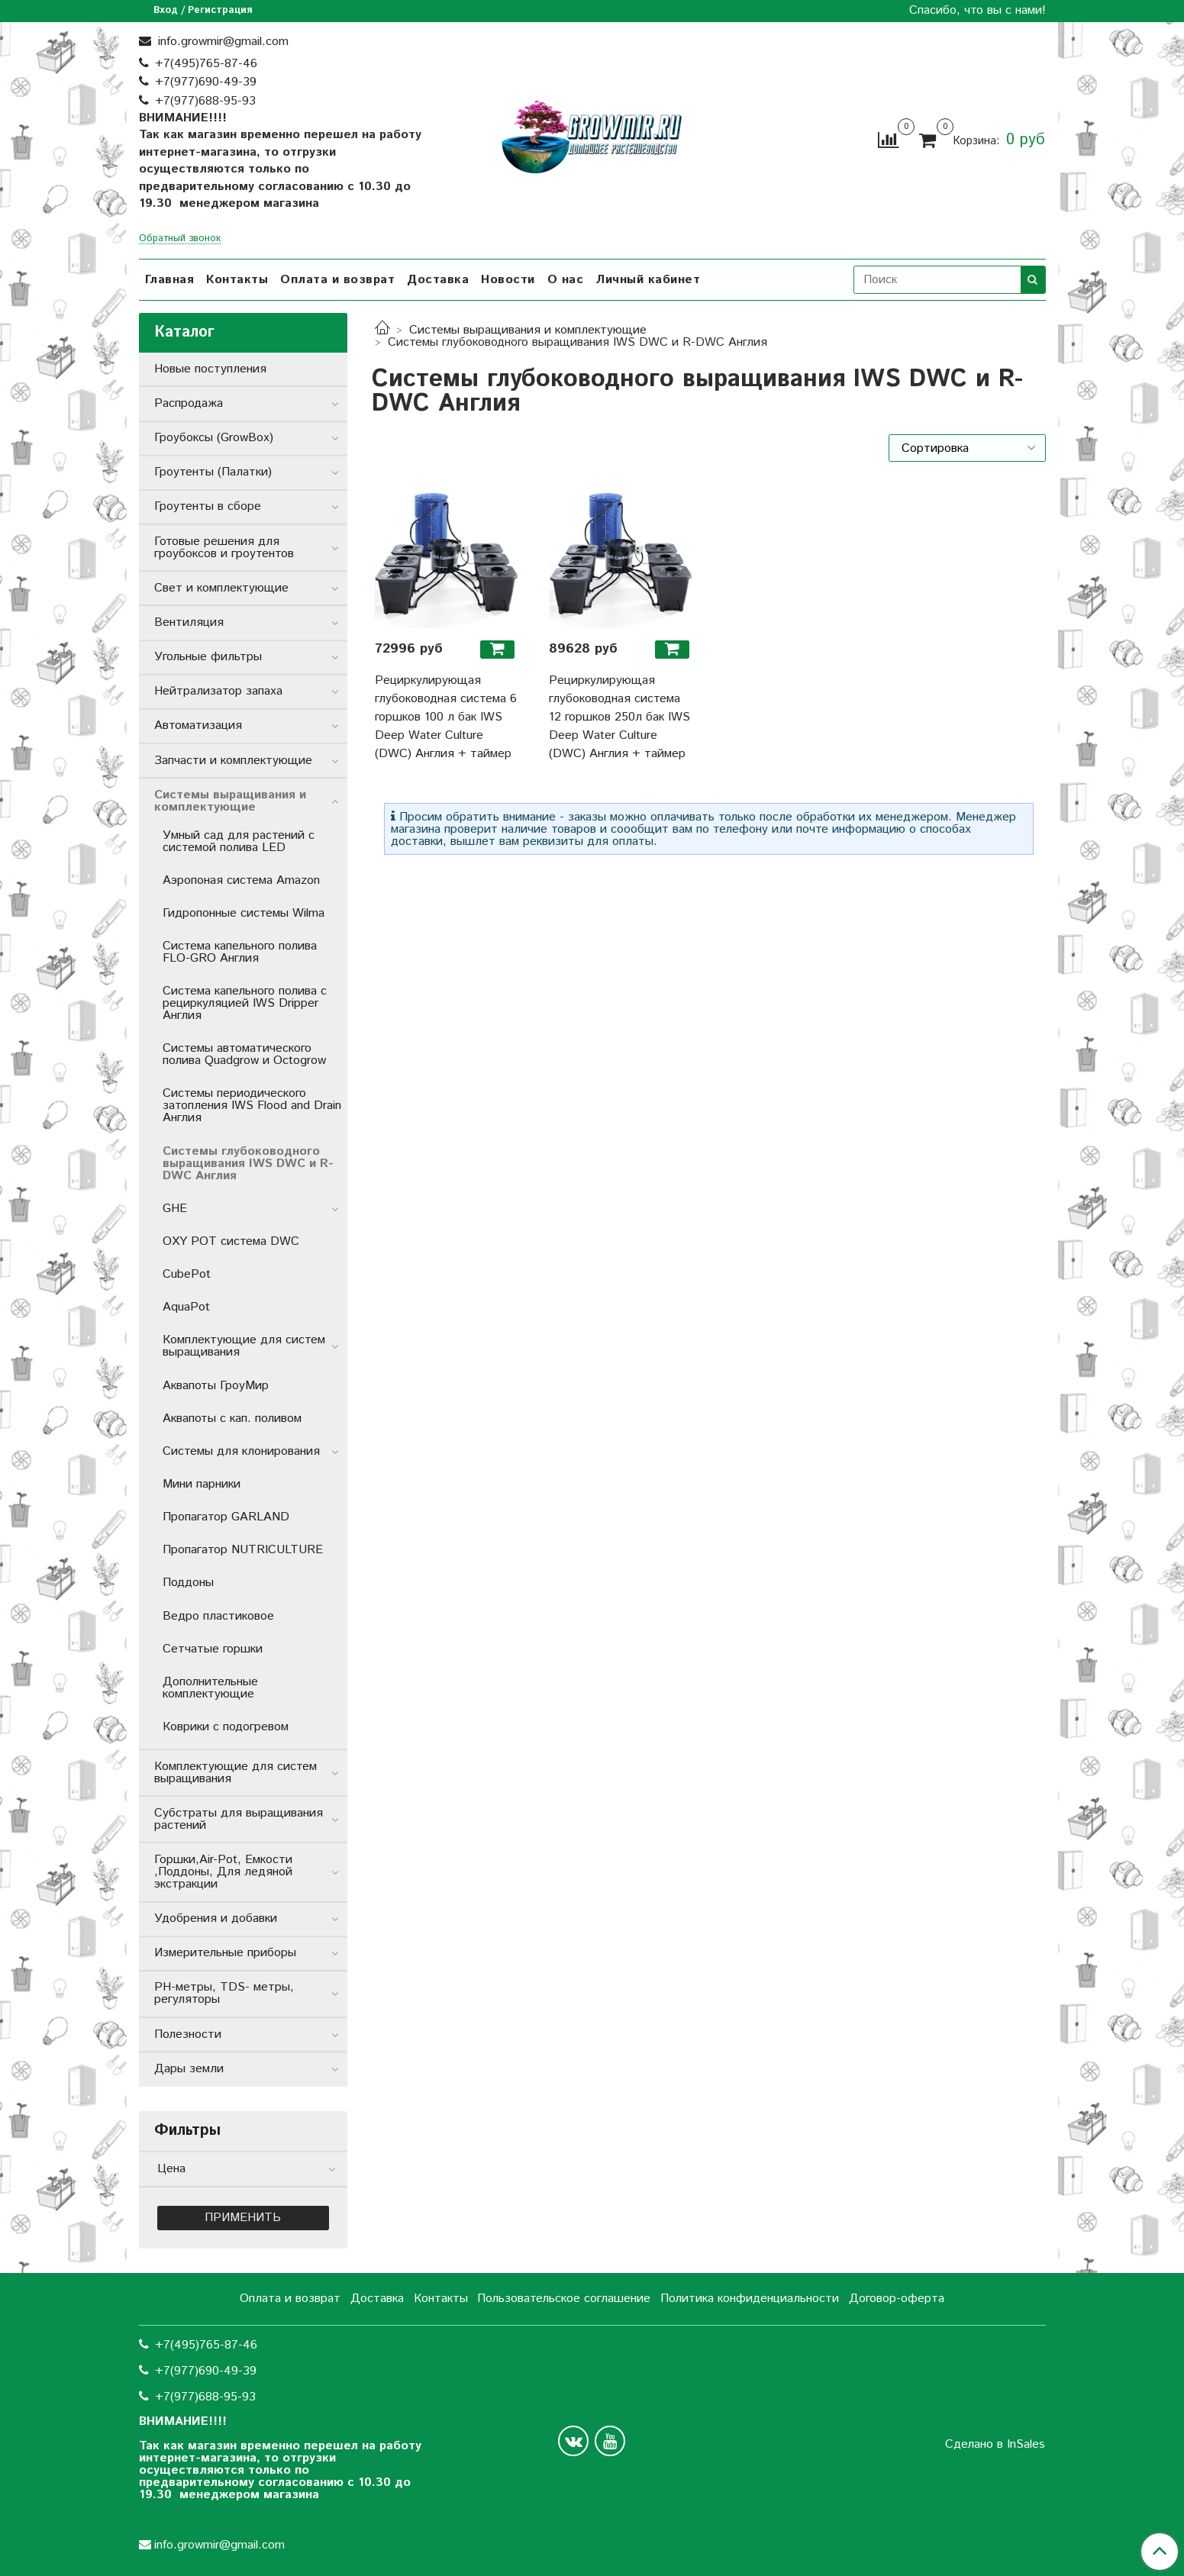  Describe the element at coordinates (237, 280) in the screenshot. I see `Контакты` at that location.